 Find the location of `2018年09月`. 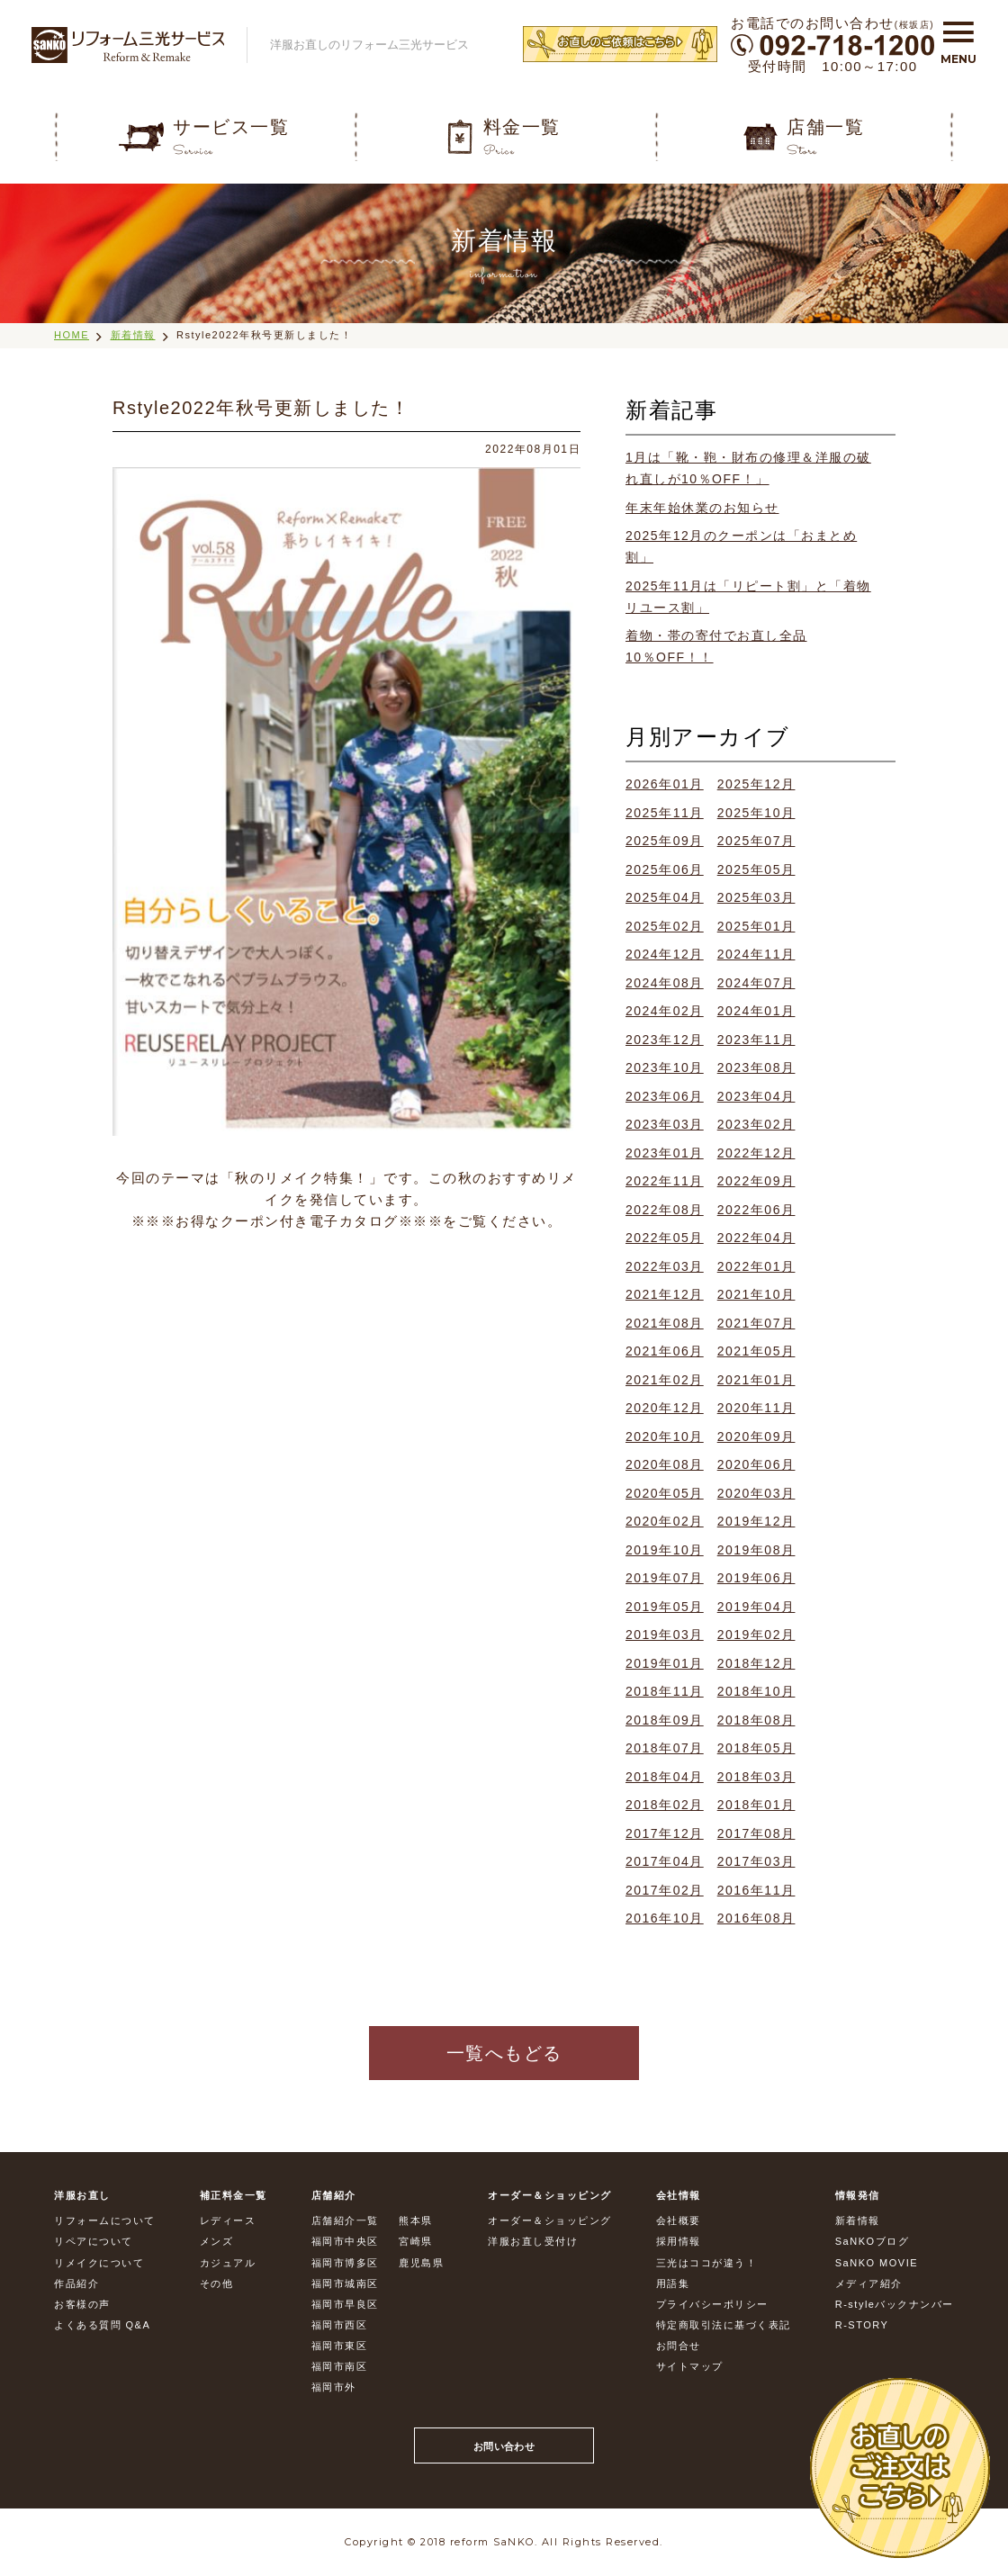

2018年09月 is located at coordinates (665, 1720).